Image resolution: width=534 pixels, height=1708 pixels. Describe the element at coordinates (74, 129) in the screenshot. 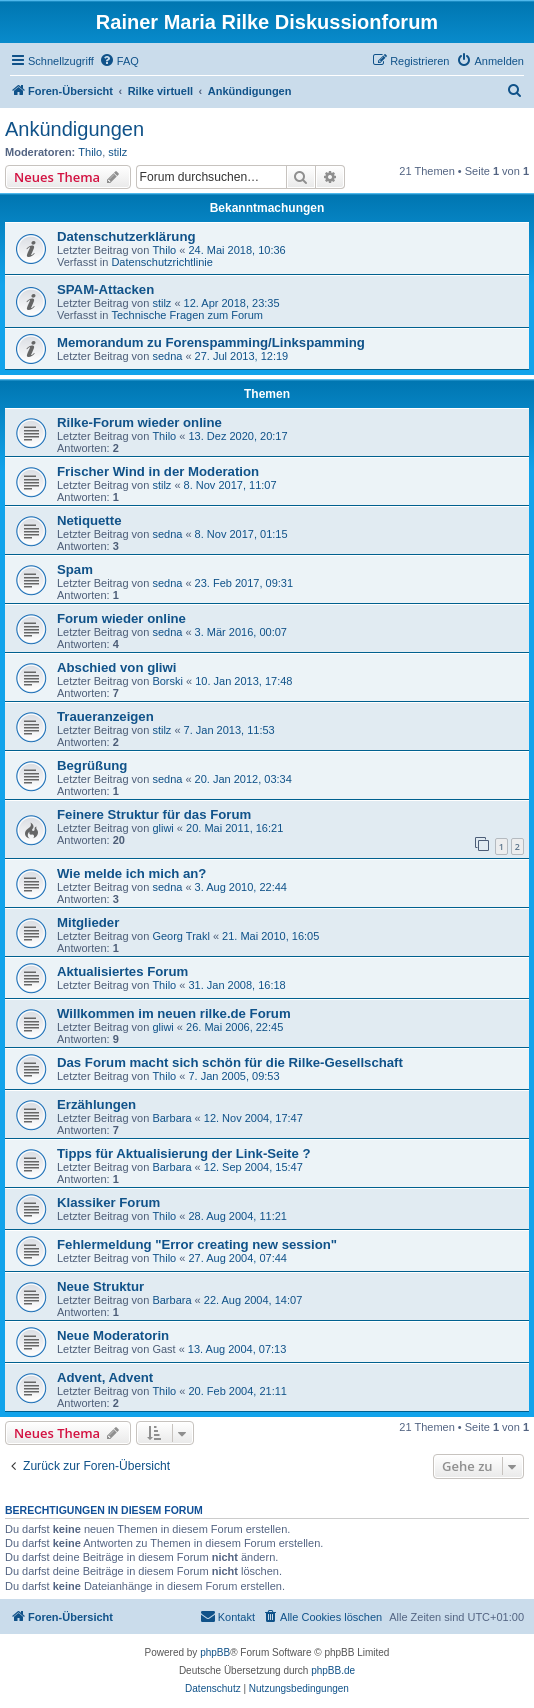

I see `Ankündigungen` at that location.